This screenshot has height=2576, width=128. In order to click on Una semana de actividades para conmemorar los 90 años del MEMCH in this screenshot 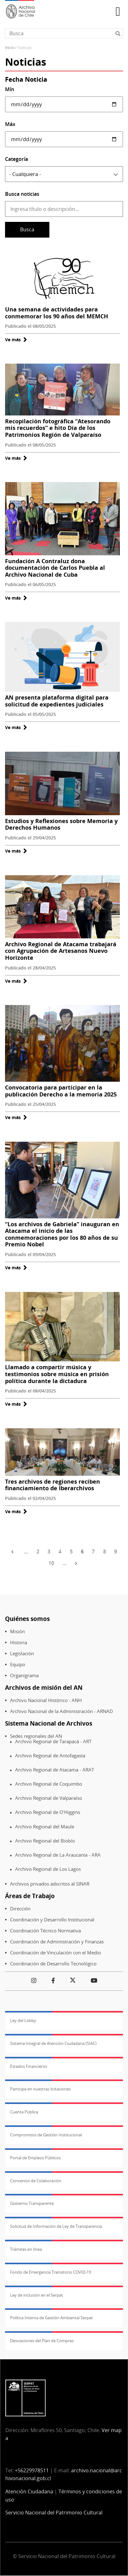, I will do `click(56, 312)`.